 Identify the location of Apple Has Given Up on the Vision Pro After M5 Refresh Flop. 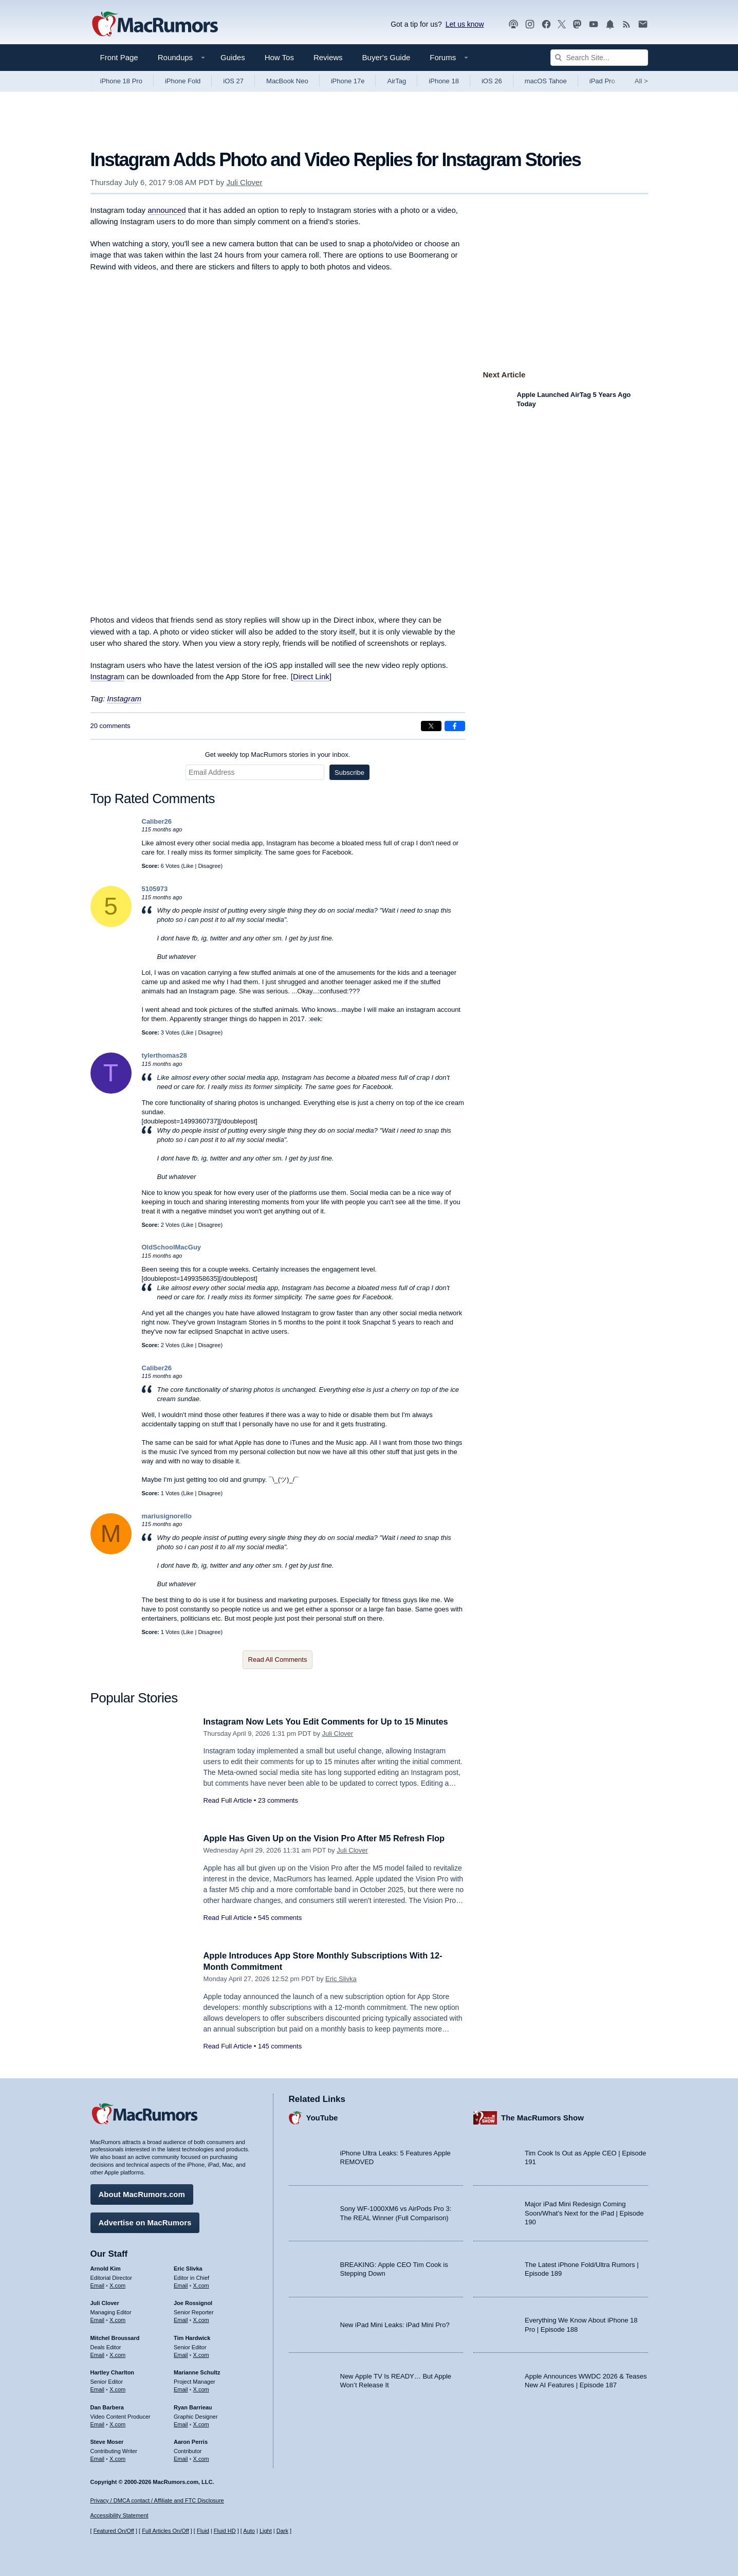
(329, 1838).